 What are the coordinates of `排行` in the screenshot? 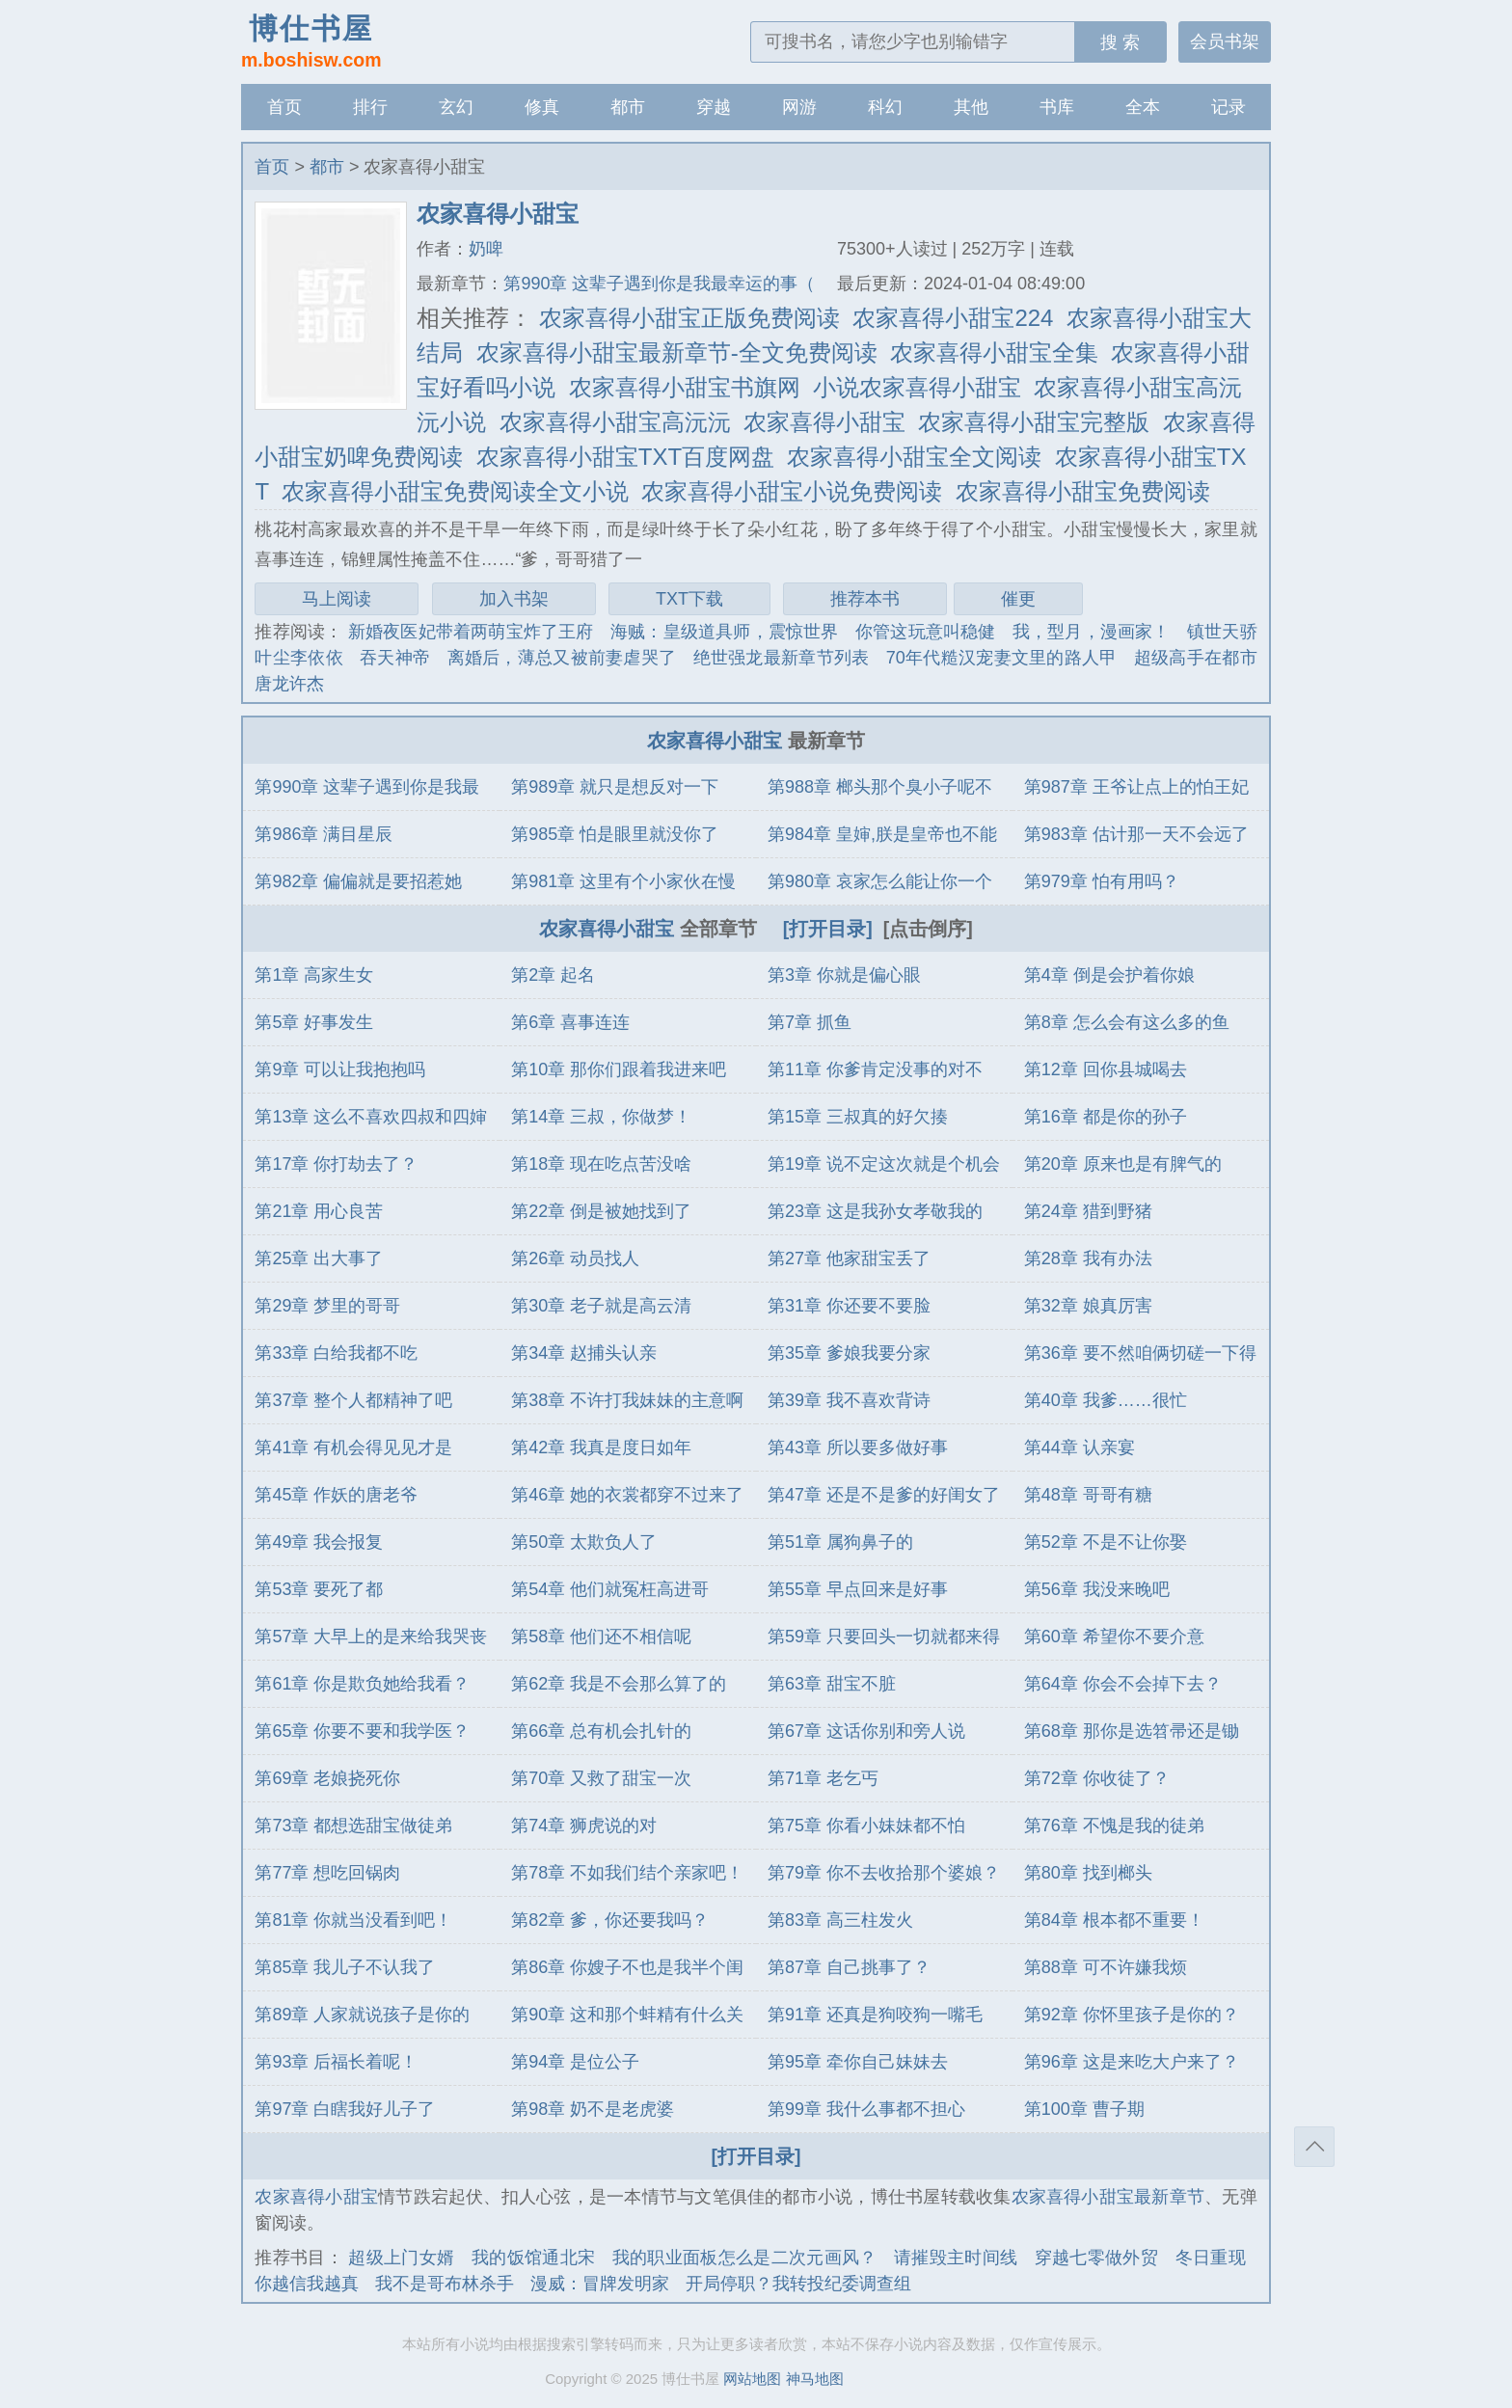 It's located at (370, 107).